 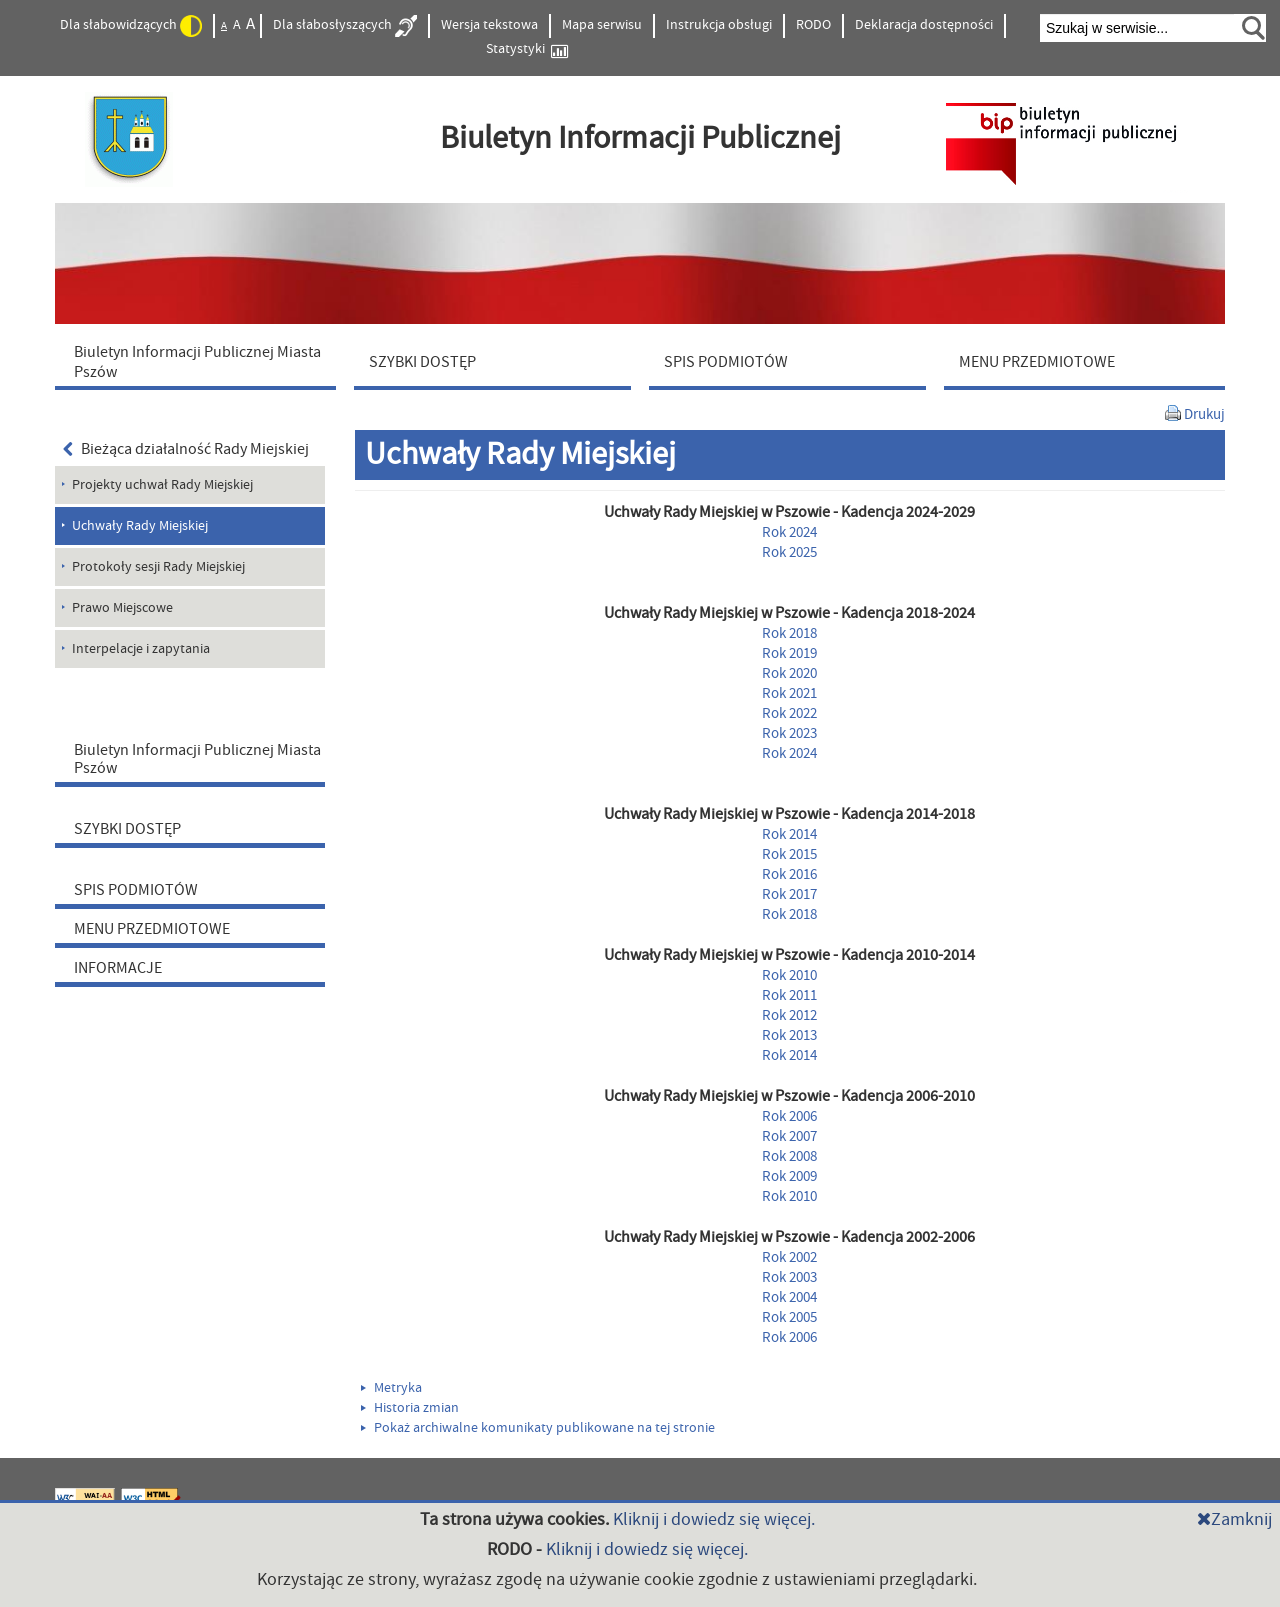 I want to click on Metryka, so click(x=391, y=1388).